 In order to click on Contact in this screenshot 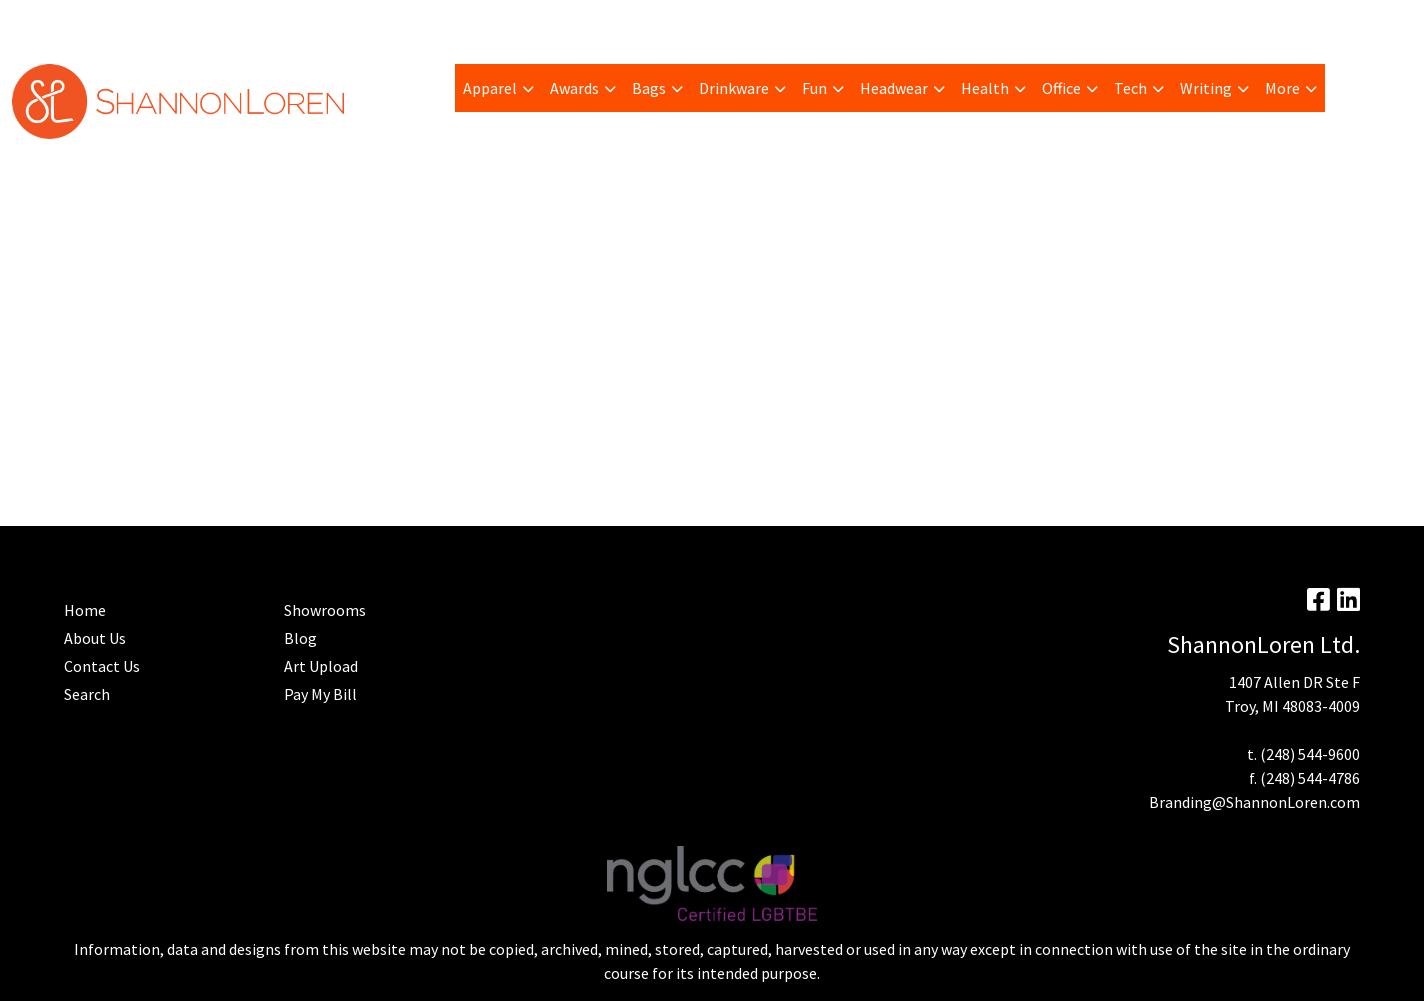, I will do `click(584, 22)`.